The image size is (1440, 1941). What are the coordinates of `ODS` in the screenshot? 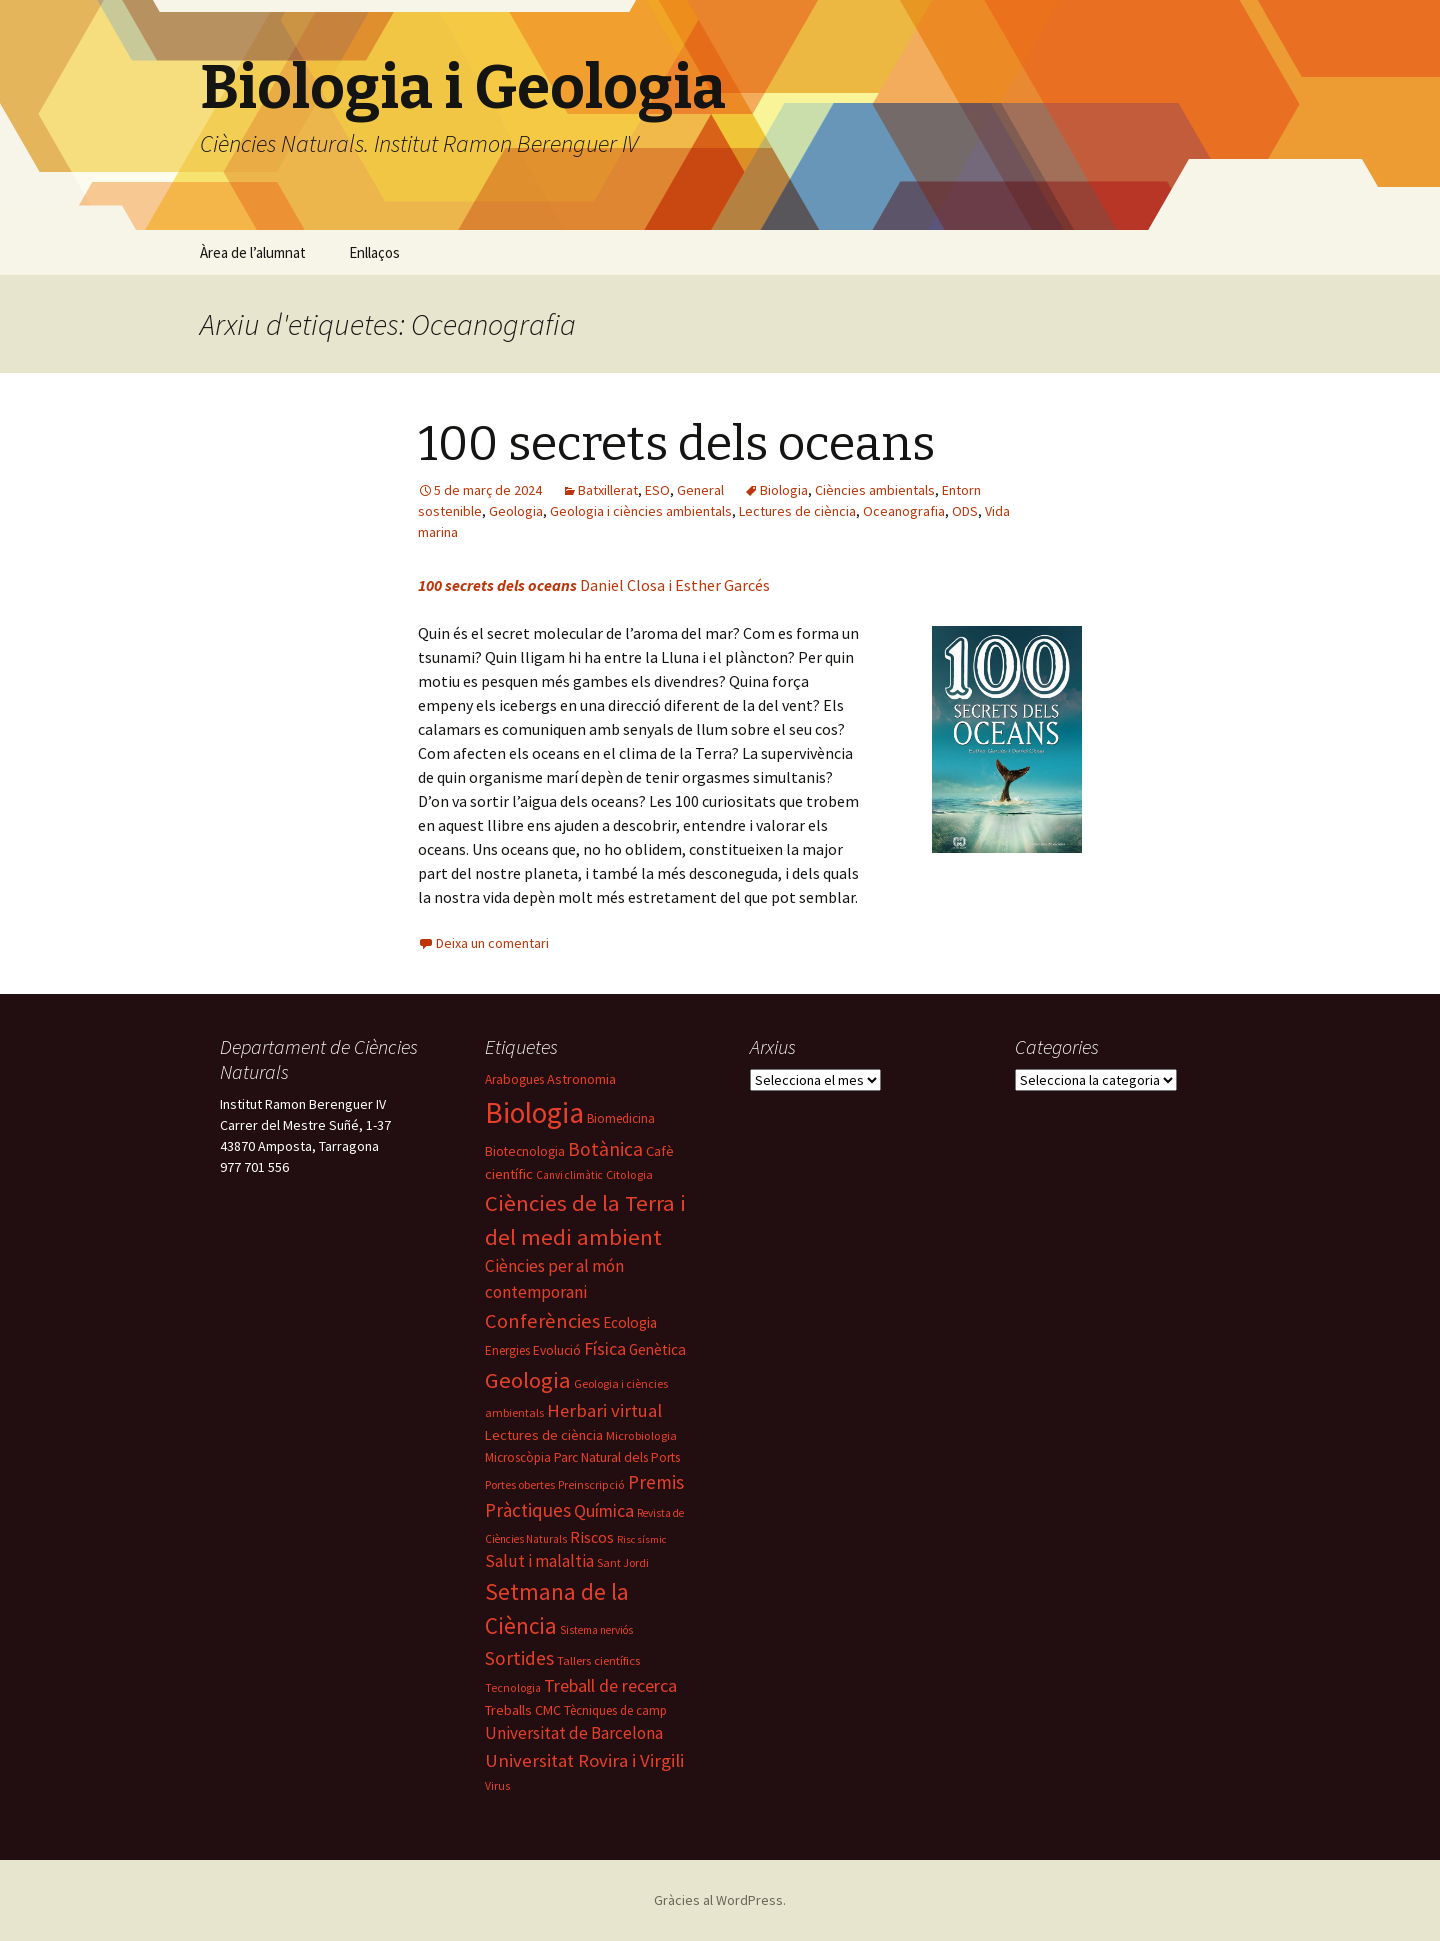 It's located at (965, 511).